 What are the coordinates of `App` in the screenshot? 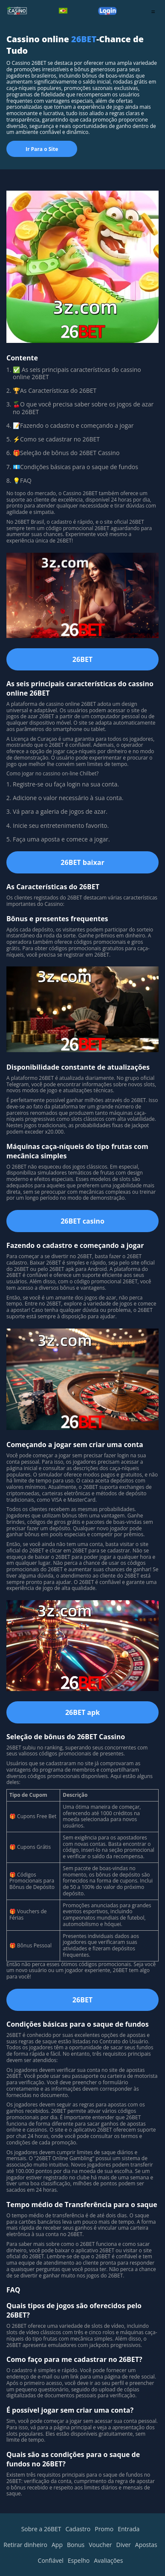 It's located at (57, 2545).